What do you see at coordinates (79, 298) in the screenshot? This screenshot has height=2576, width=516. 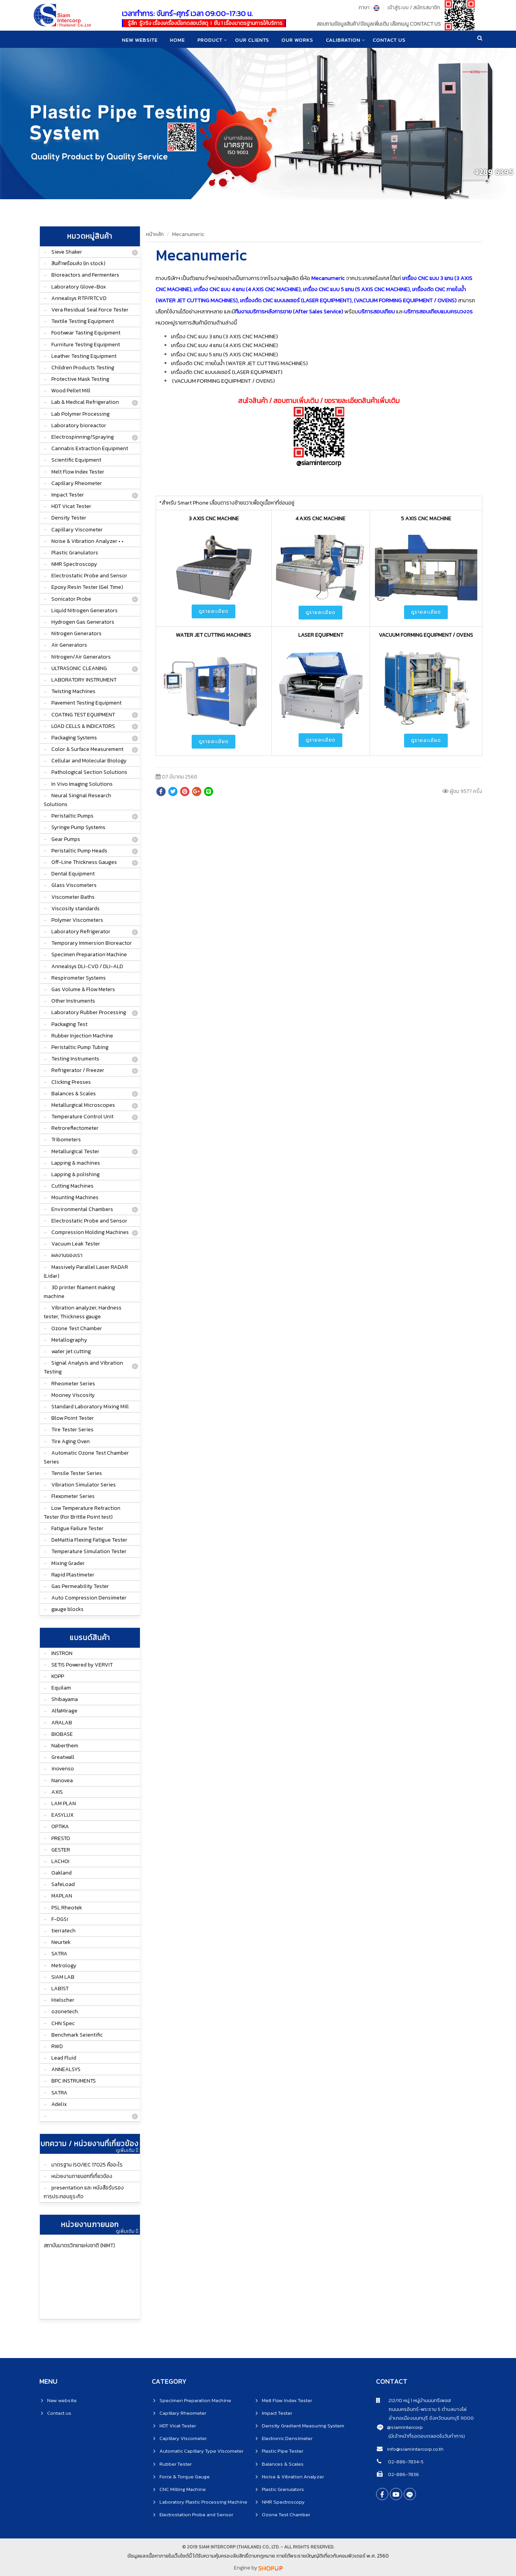 I see `Annealsys RTP/RTCVD` at bounding box center [79, 298].